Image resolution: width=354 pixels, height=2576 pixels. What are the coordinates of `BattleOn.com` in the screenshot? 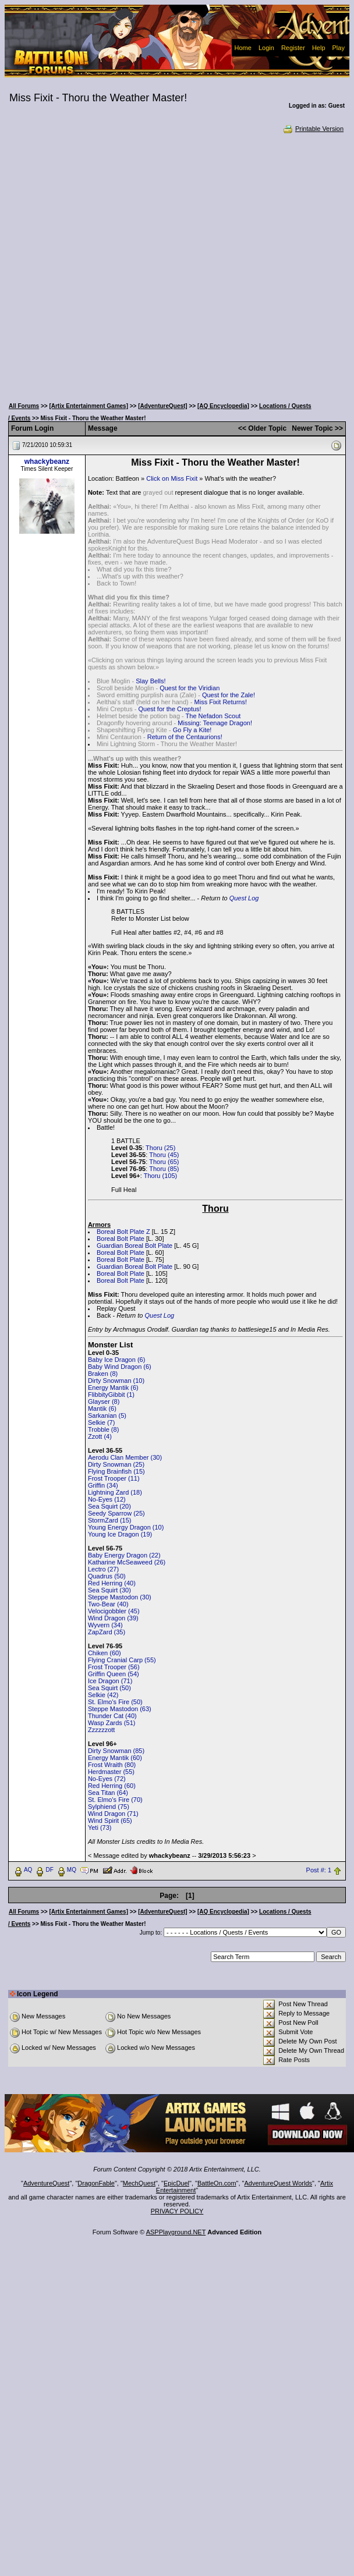 It's located at (216, 2183).